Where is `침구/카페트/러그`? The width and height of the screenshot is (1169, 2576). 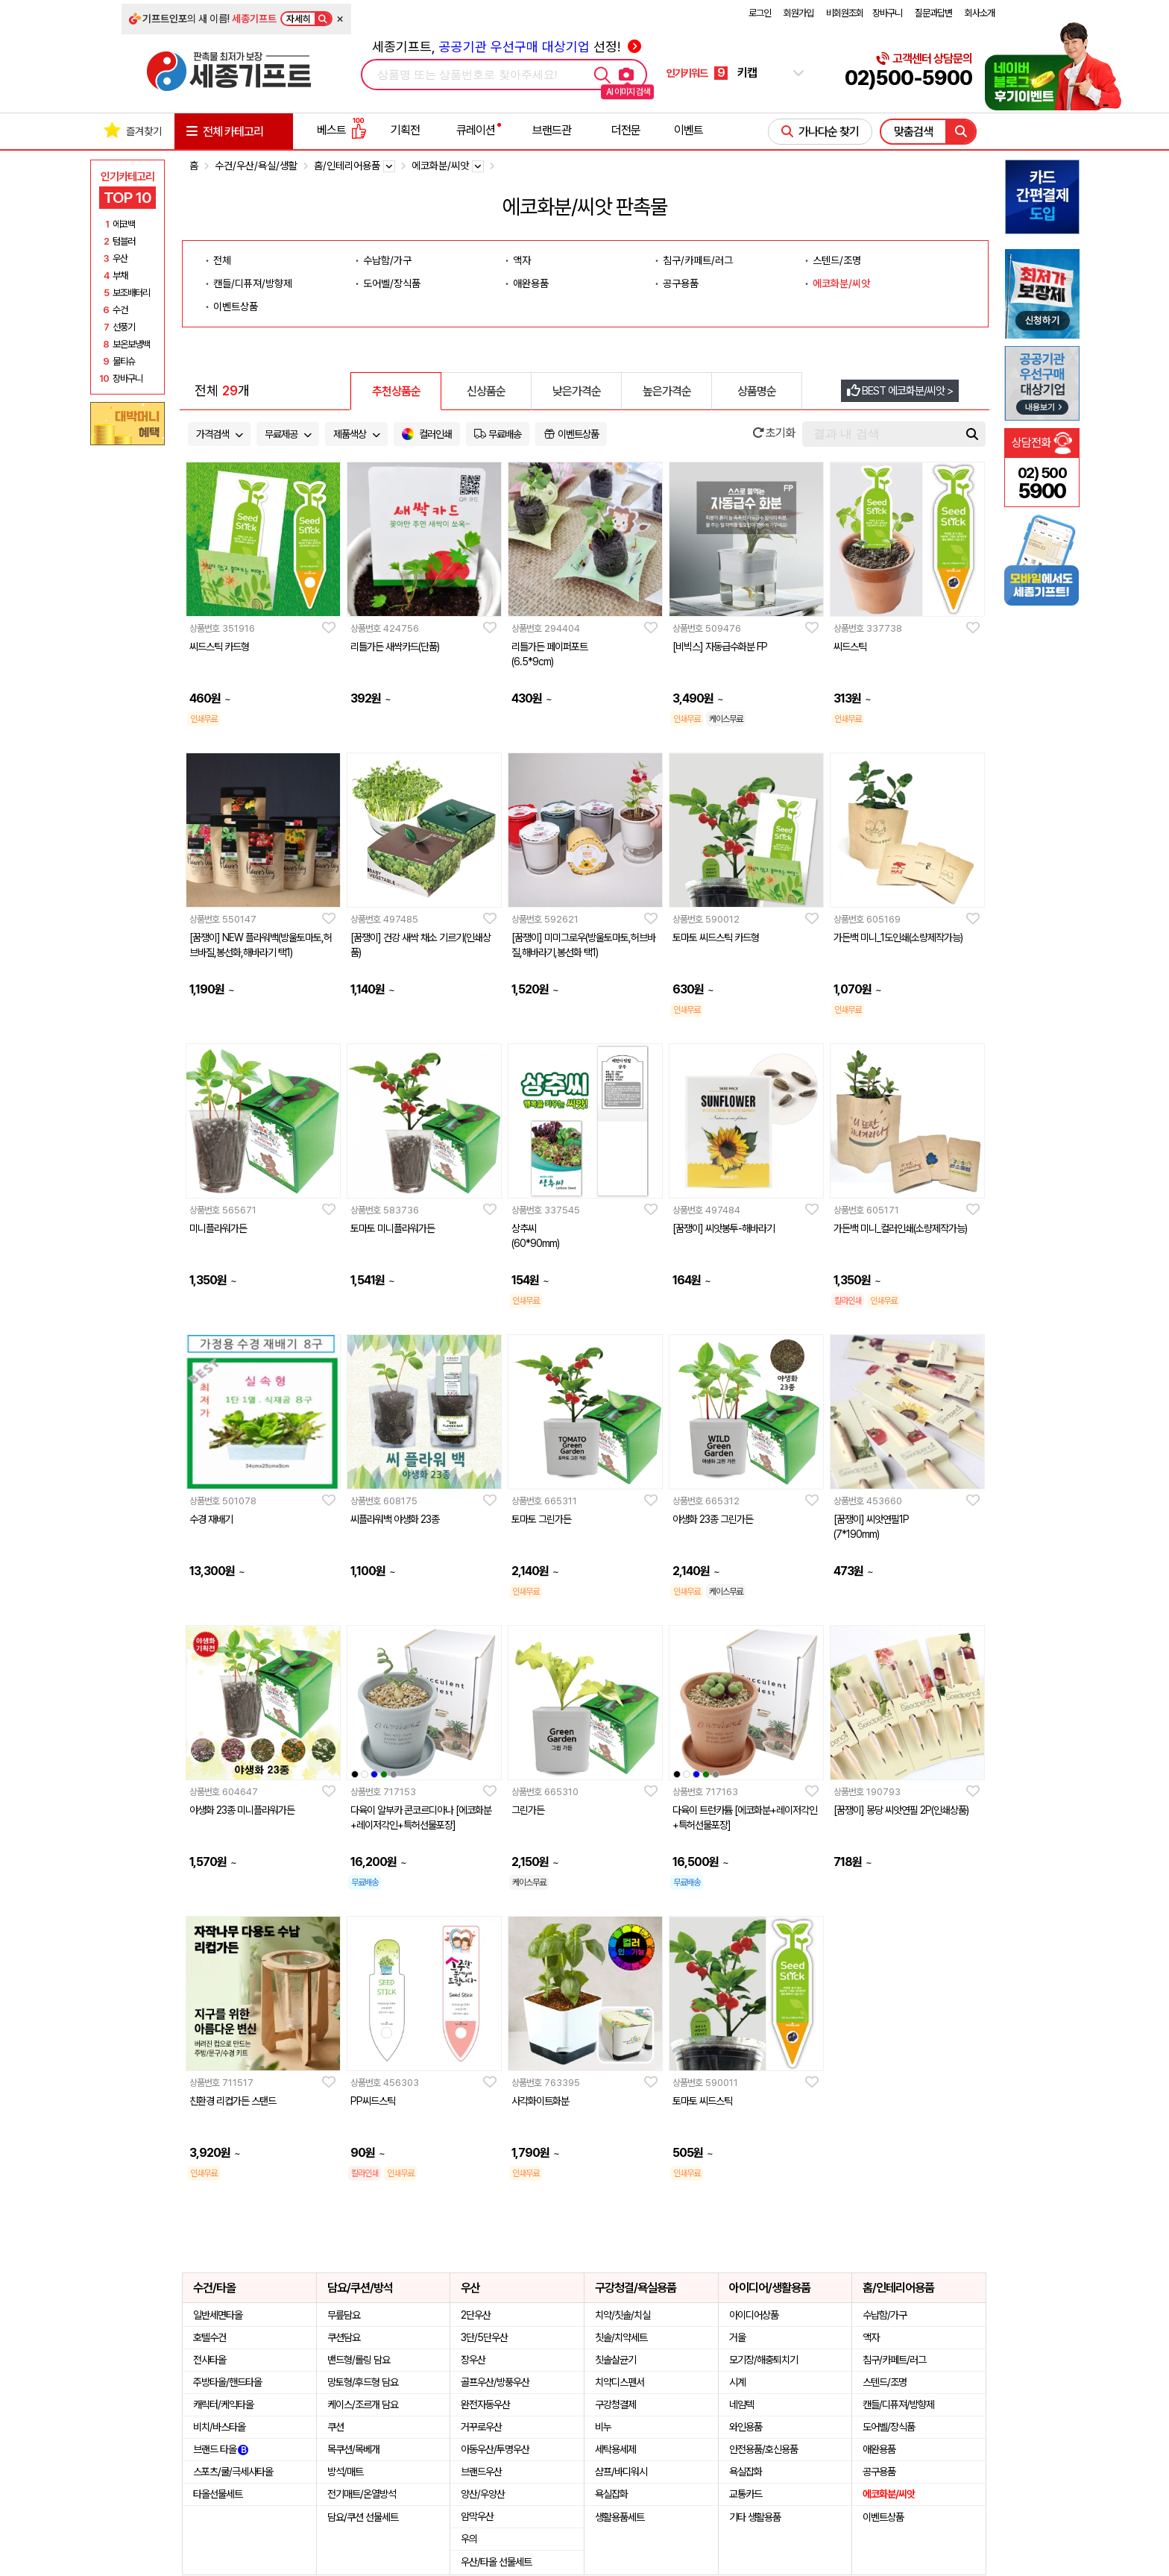
침구/카페트/러그 is located at coordinates (698, 260).